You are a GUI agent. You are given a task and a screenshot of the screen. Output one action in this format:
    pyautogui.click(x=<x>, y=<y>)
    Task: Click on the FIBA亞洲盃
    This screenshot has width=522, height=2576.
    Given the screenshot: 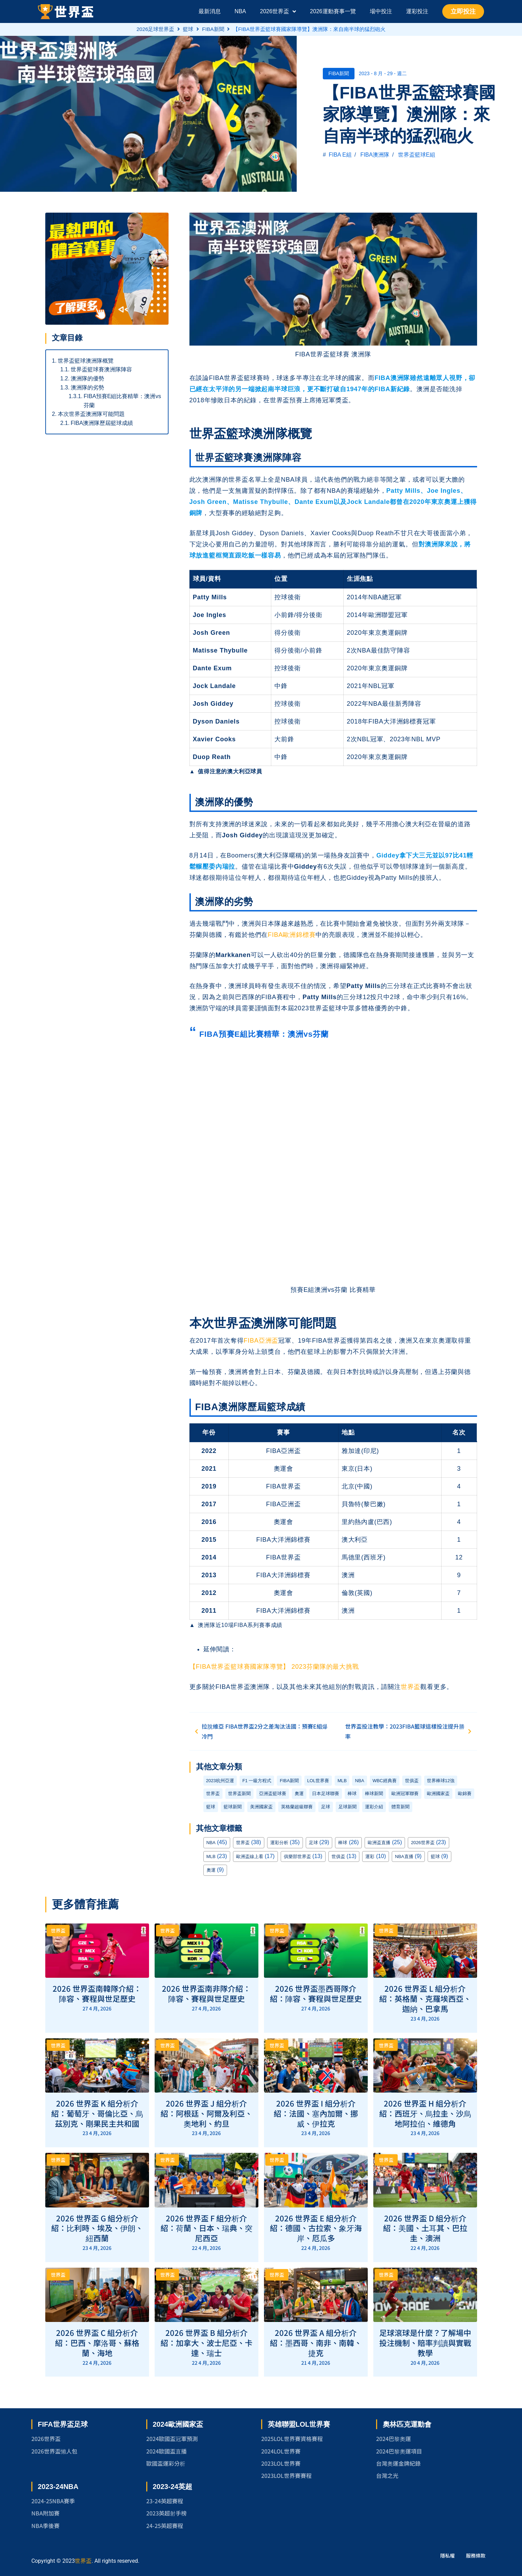 What is the action you would take?
    pyautogui.click(x=261, y=1340)
    